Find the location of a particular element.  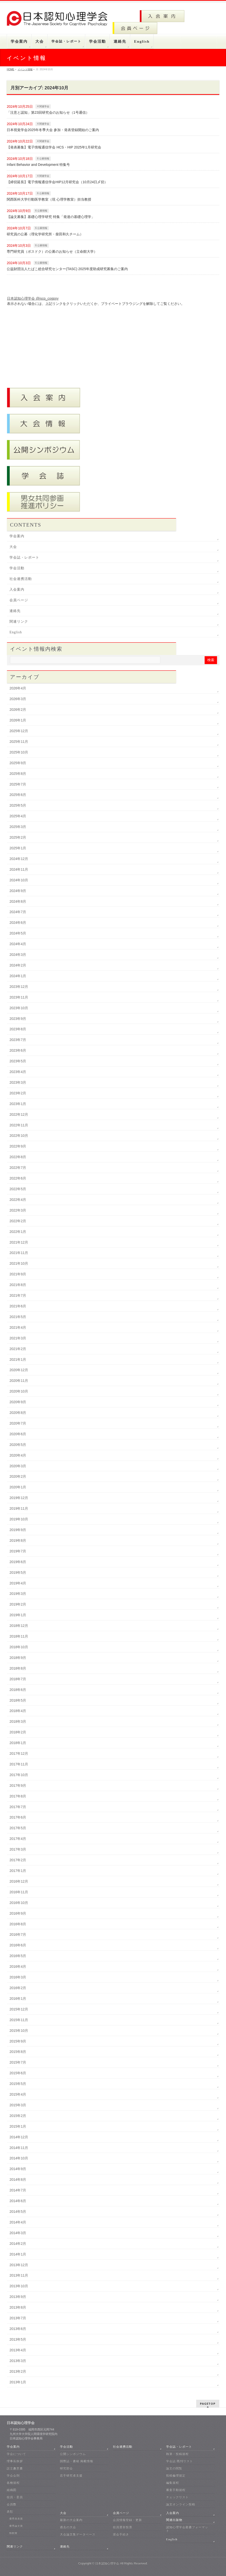

2021年11月 is located at coordinates (18, 1253).